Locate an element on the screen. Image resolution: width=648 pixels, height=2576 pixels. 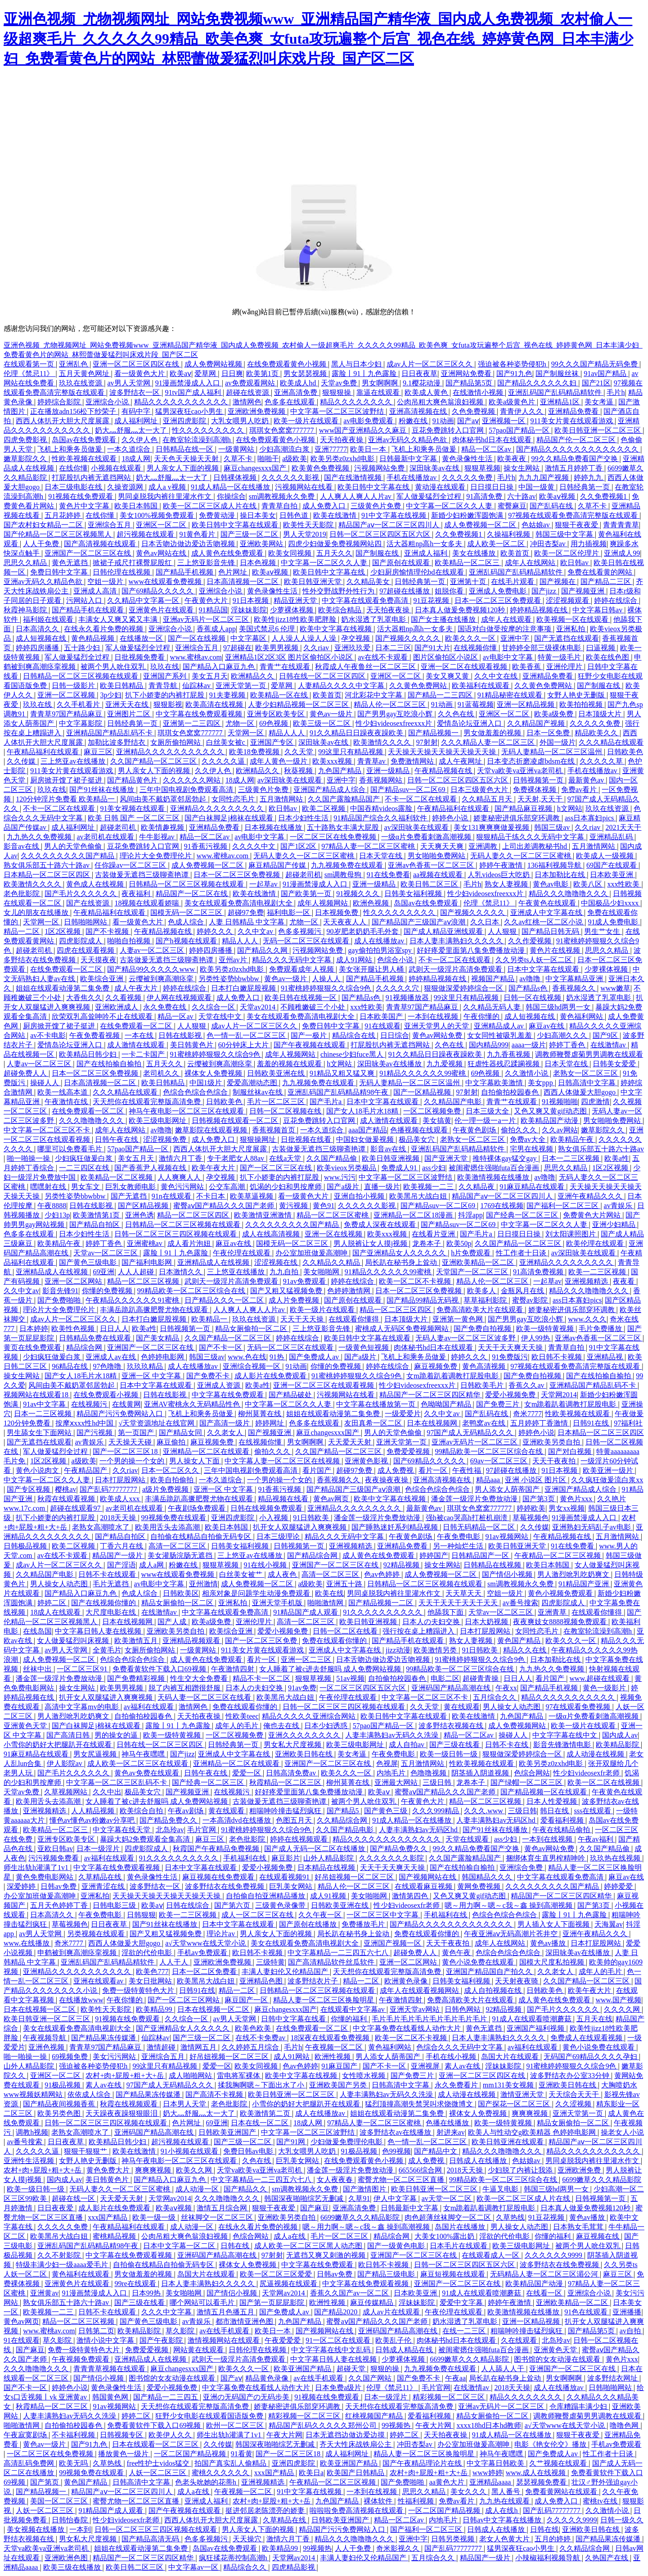
成人在线高清视频 is located at coordinates (272, 1234).